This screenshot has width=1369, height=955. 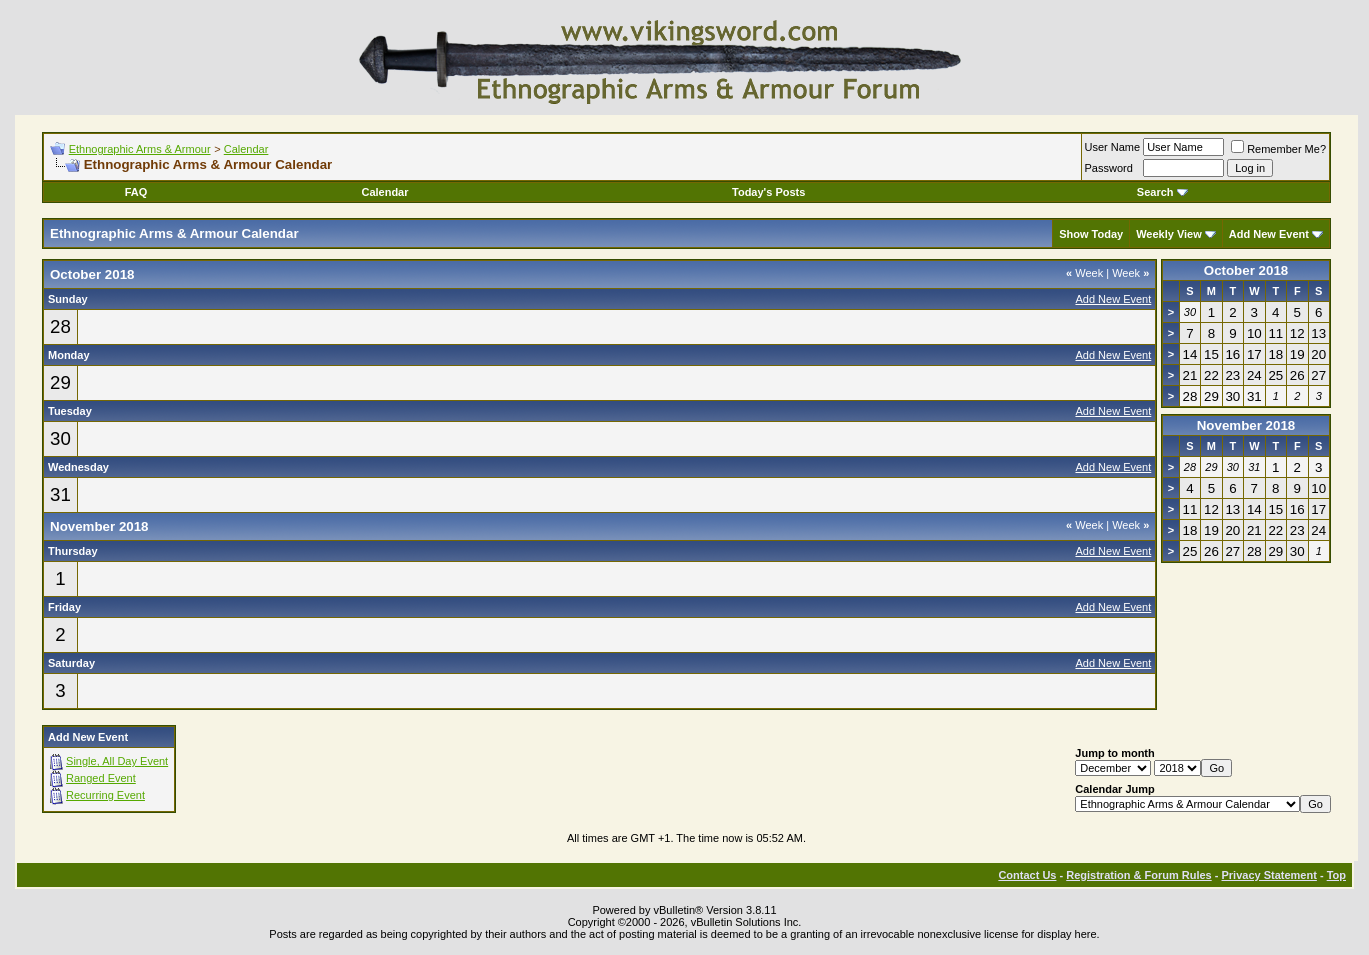 What do you see at coordinates (1138, 875) in the screenshot?
I see `Registration & Forum Rules` at bounding box center [1138, 875].